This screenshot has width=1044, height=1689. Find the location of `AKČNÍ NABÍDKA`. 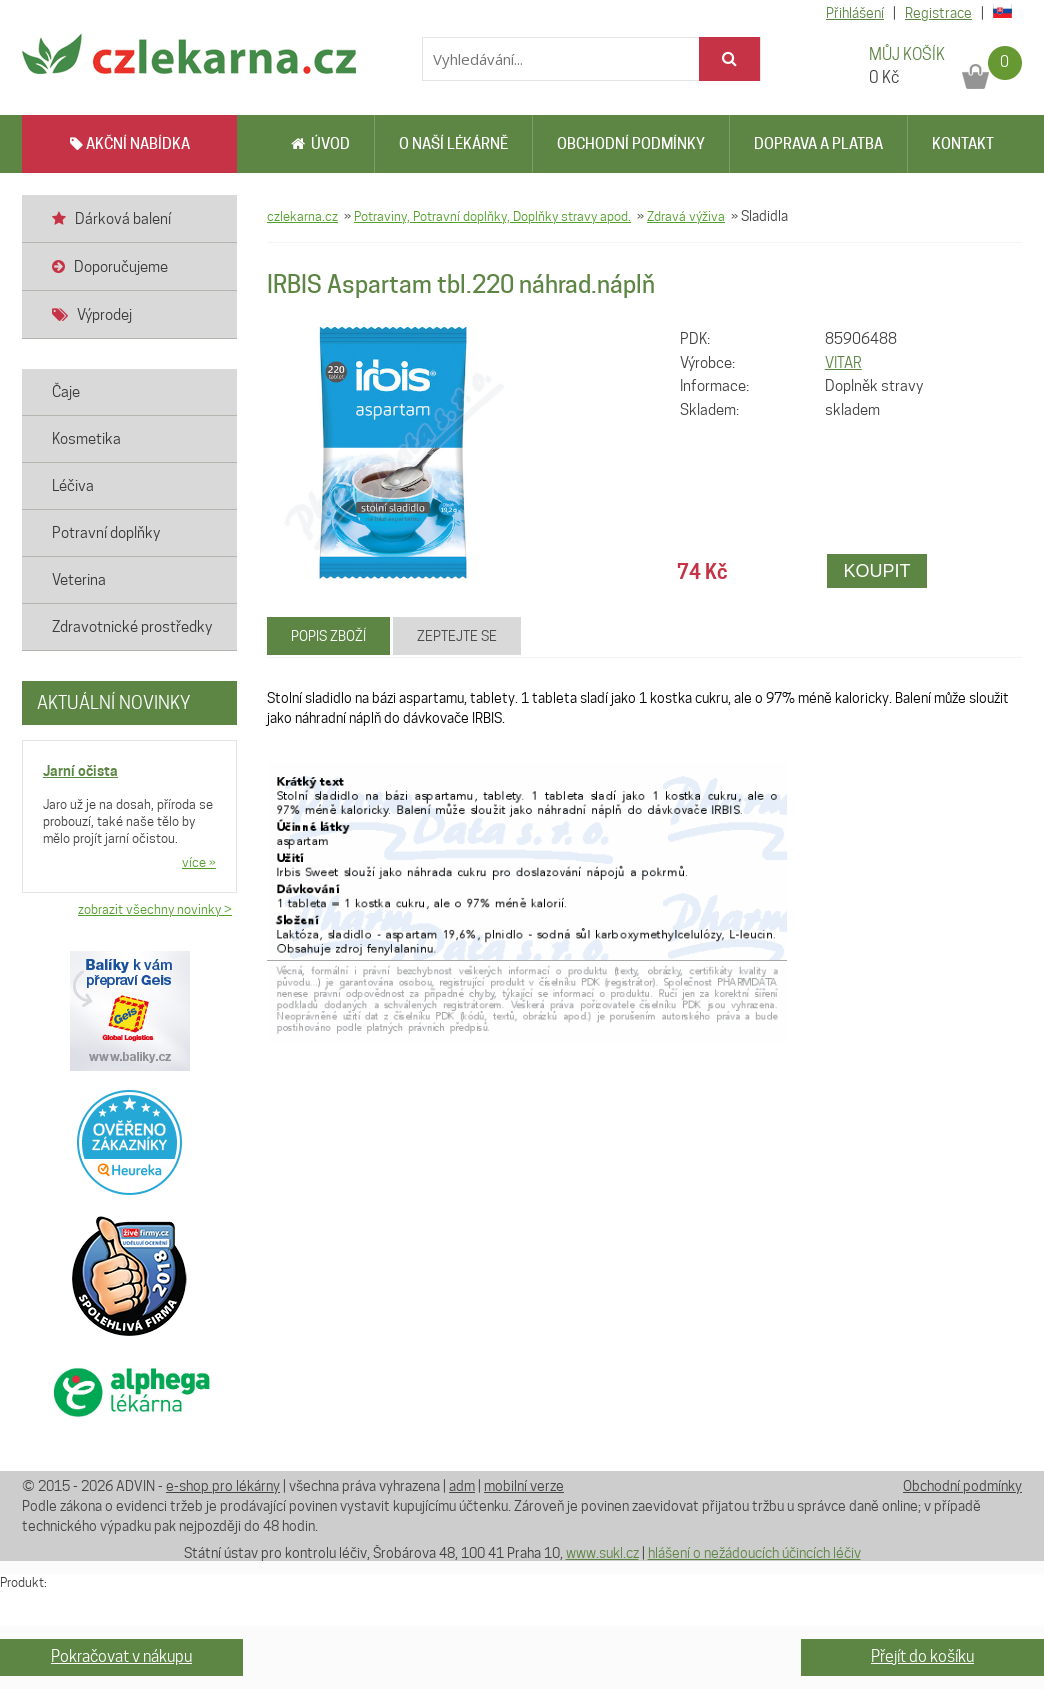

AKČNÍ NABÍDKA is located at coordinates (130, 144).